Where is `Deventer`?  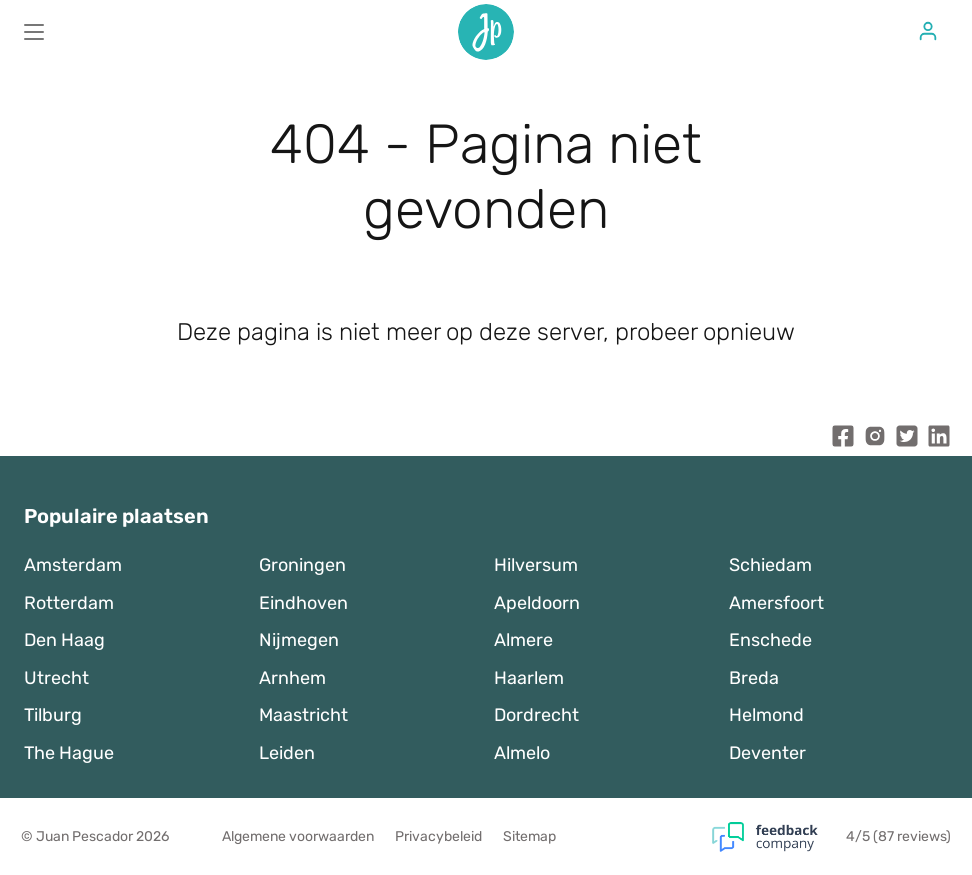 Deventer is located at coordinates (767, 753).